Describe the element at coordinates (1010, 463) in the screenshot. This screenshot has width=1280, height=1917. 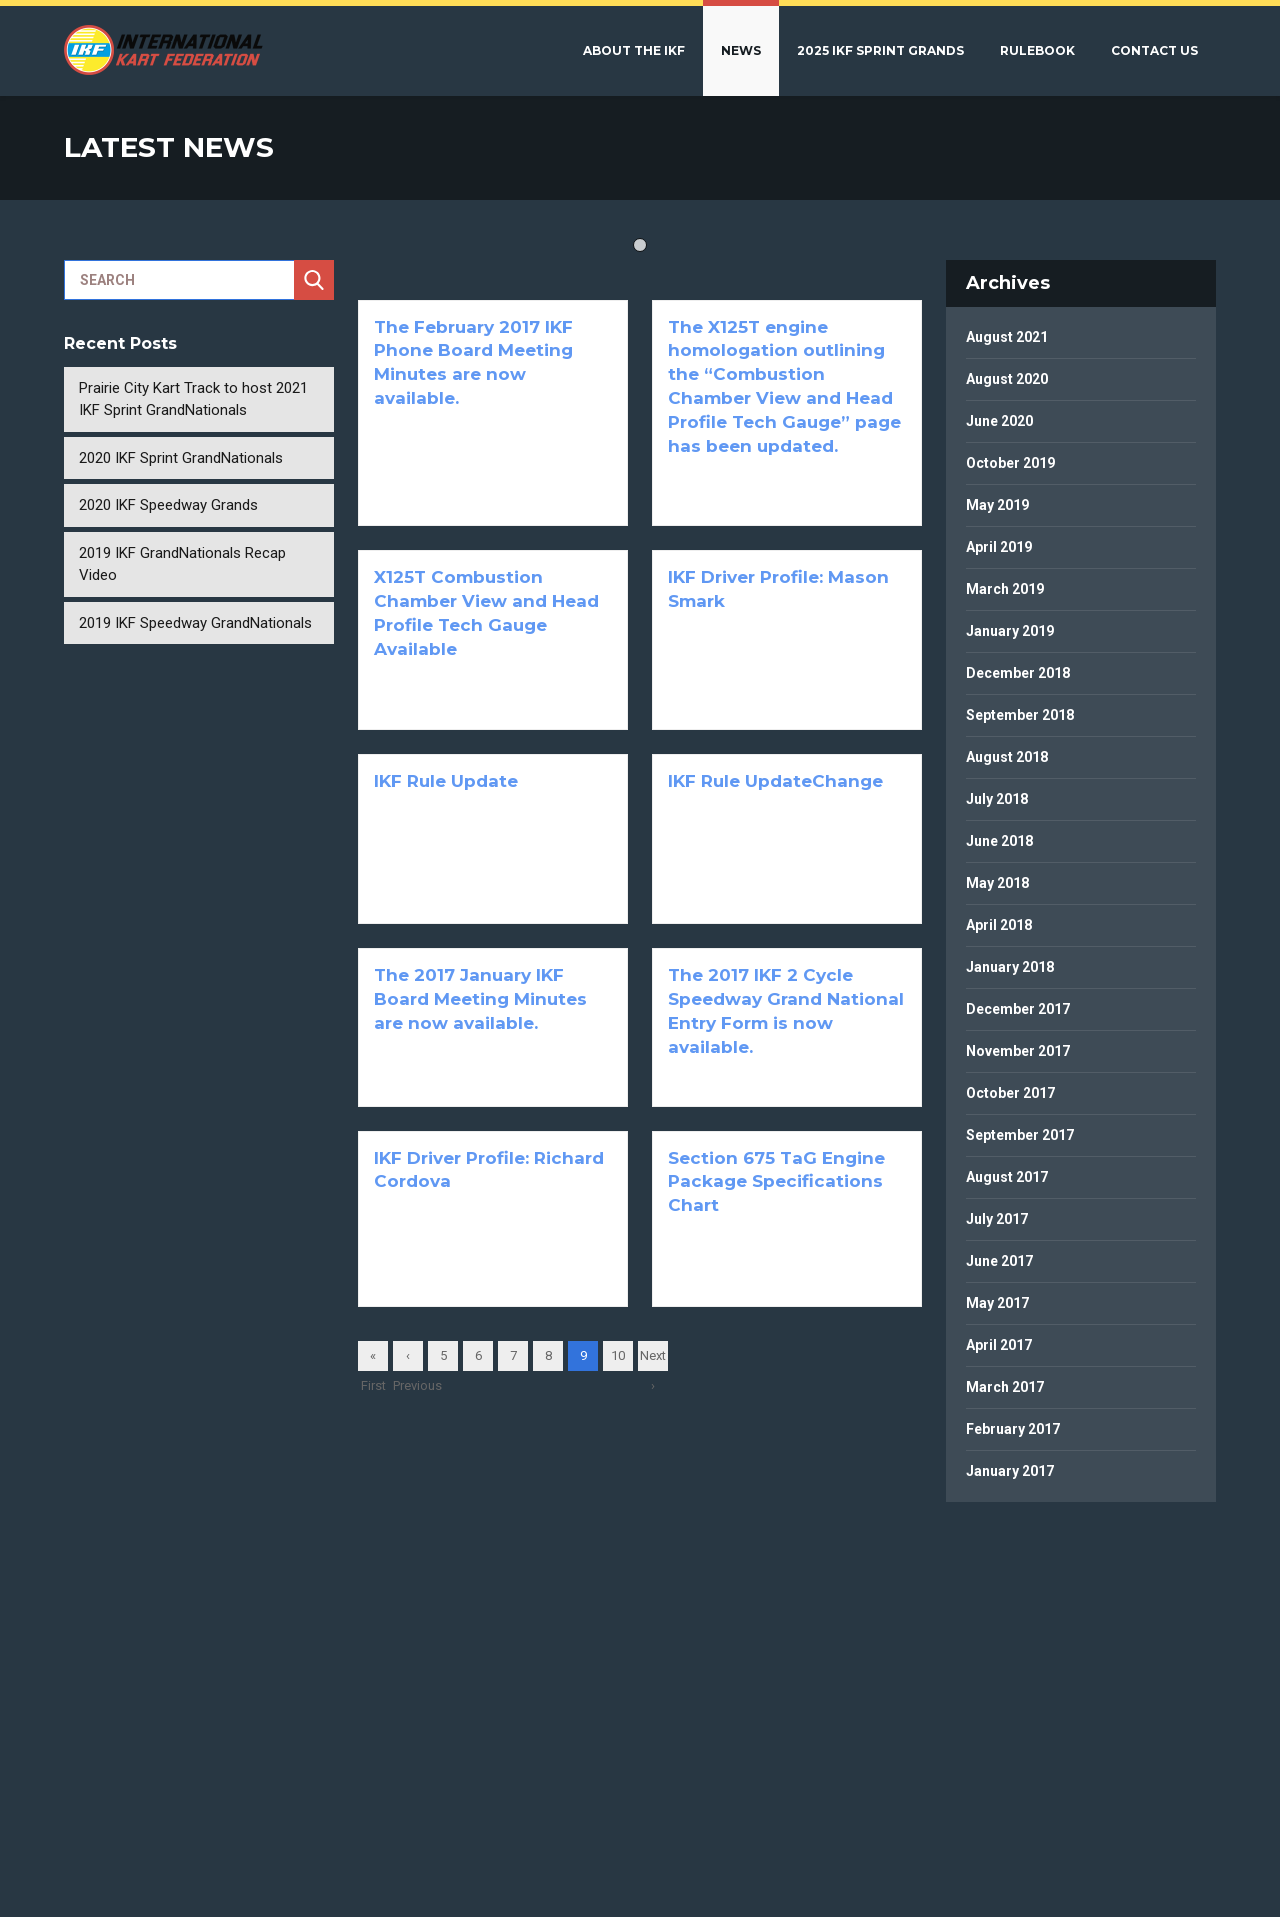
I see `October 2019` at that location.